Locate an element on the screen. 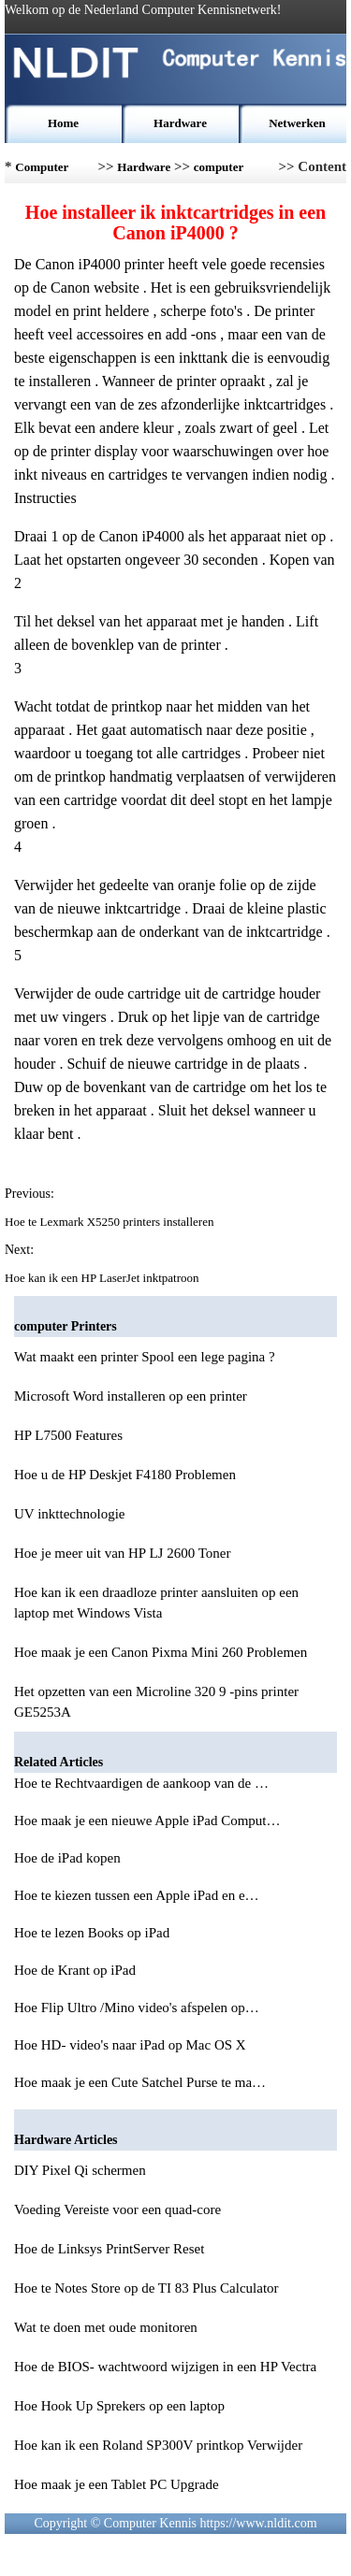 The width and height of the screenshot is (351, 2576). UV inkttechnologie is located at coordinates (69, 1513).